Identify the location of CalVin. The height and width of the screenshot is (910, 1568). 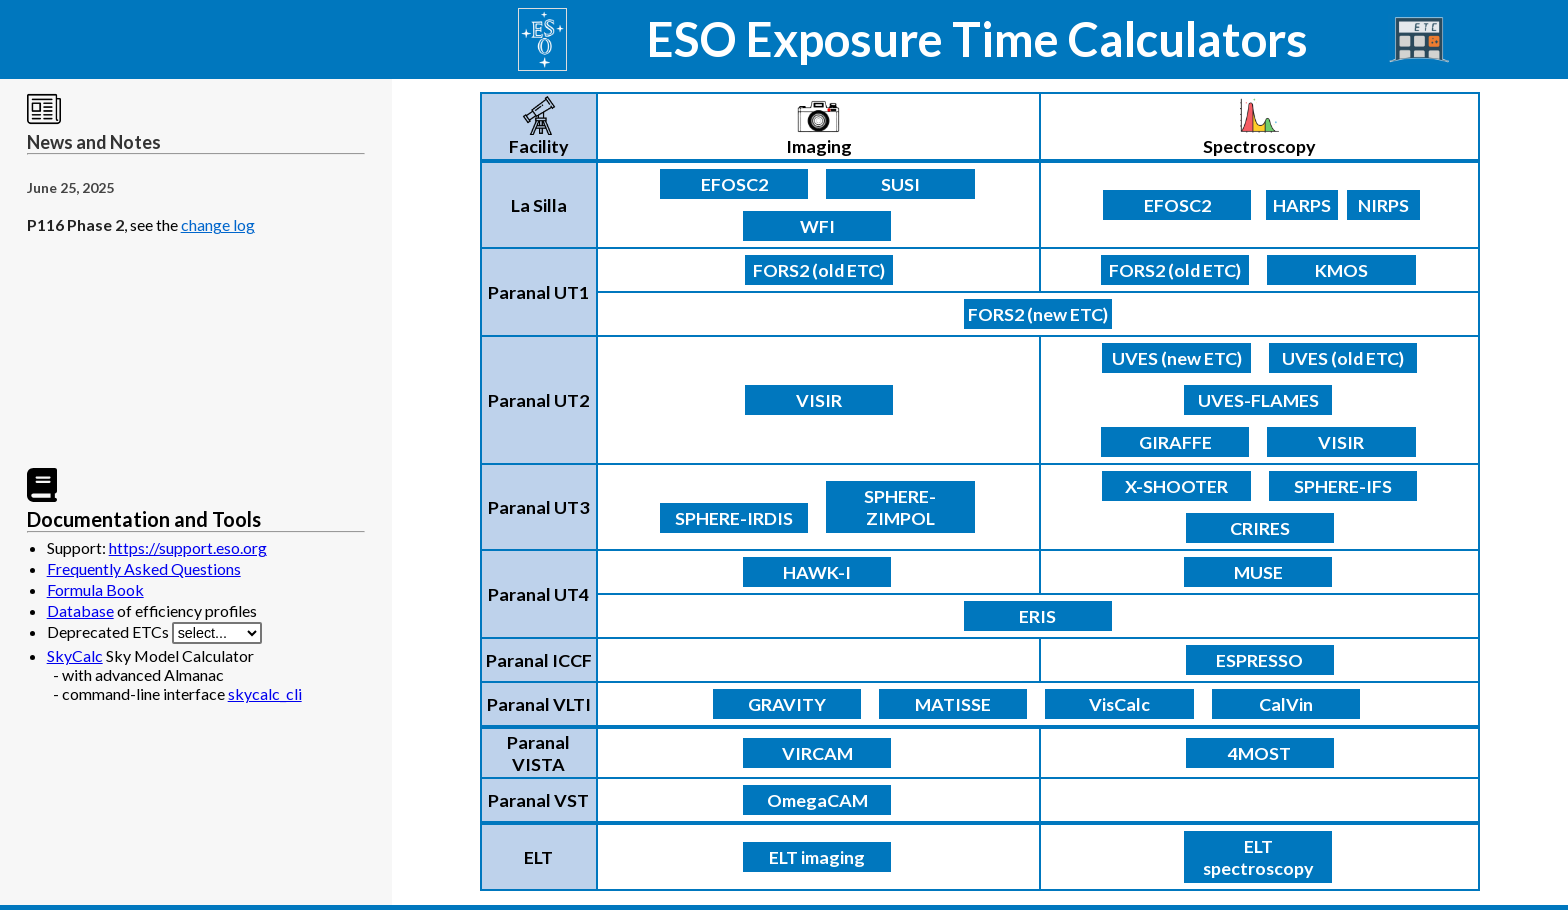
(1286, 704).